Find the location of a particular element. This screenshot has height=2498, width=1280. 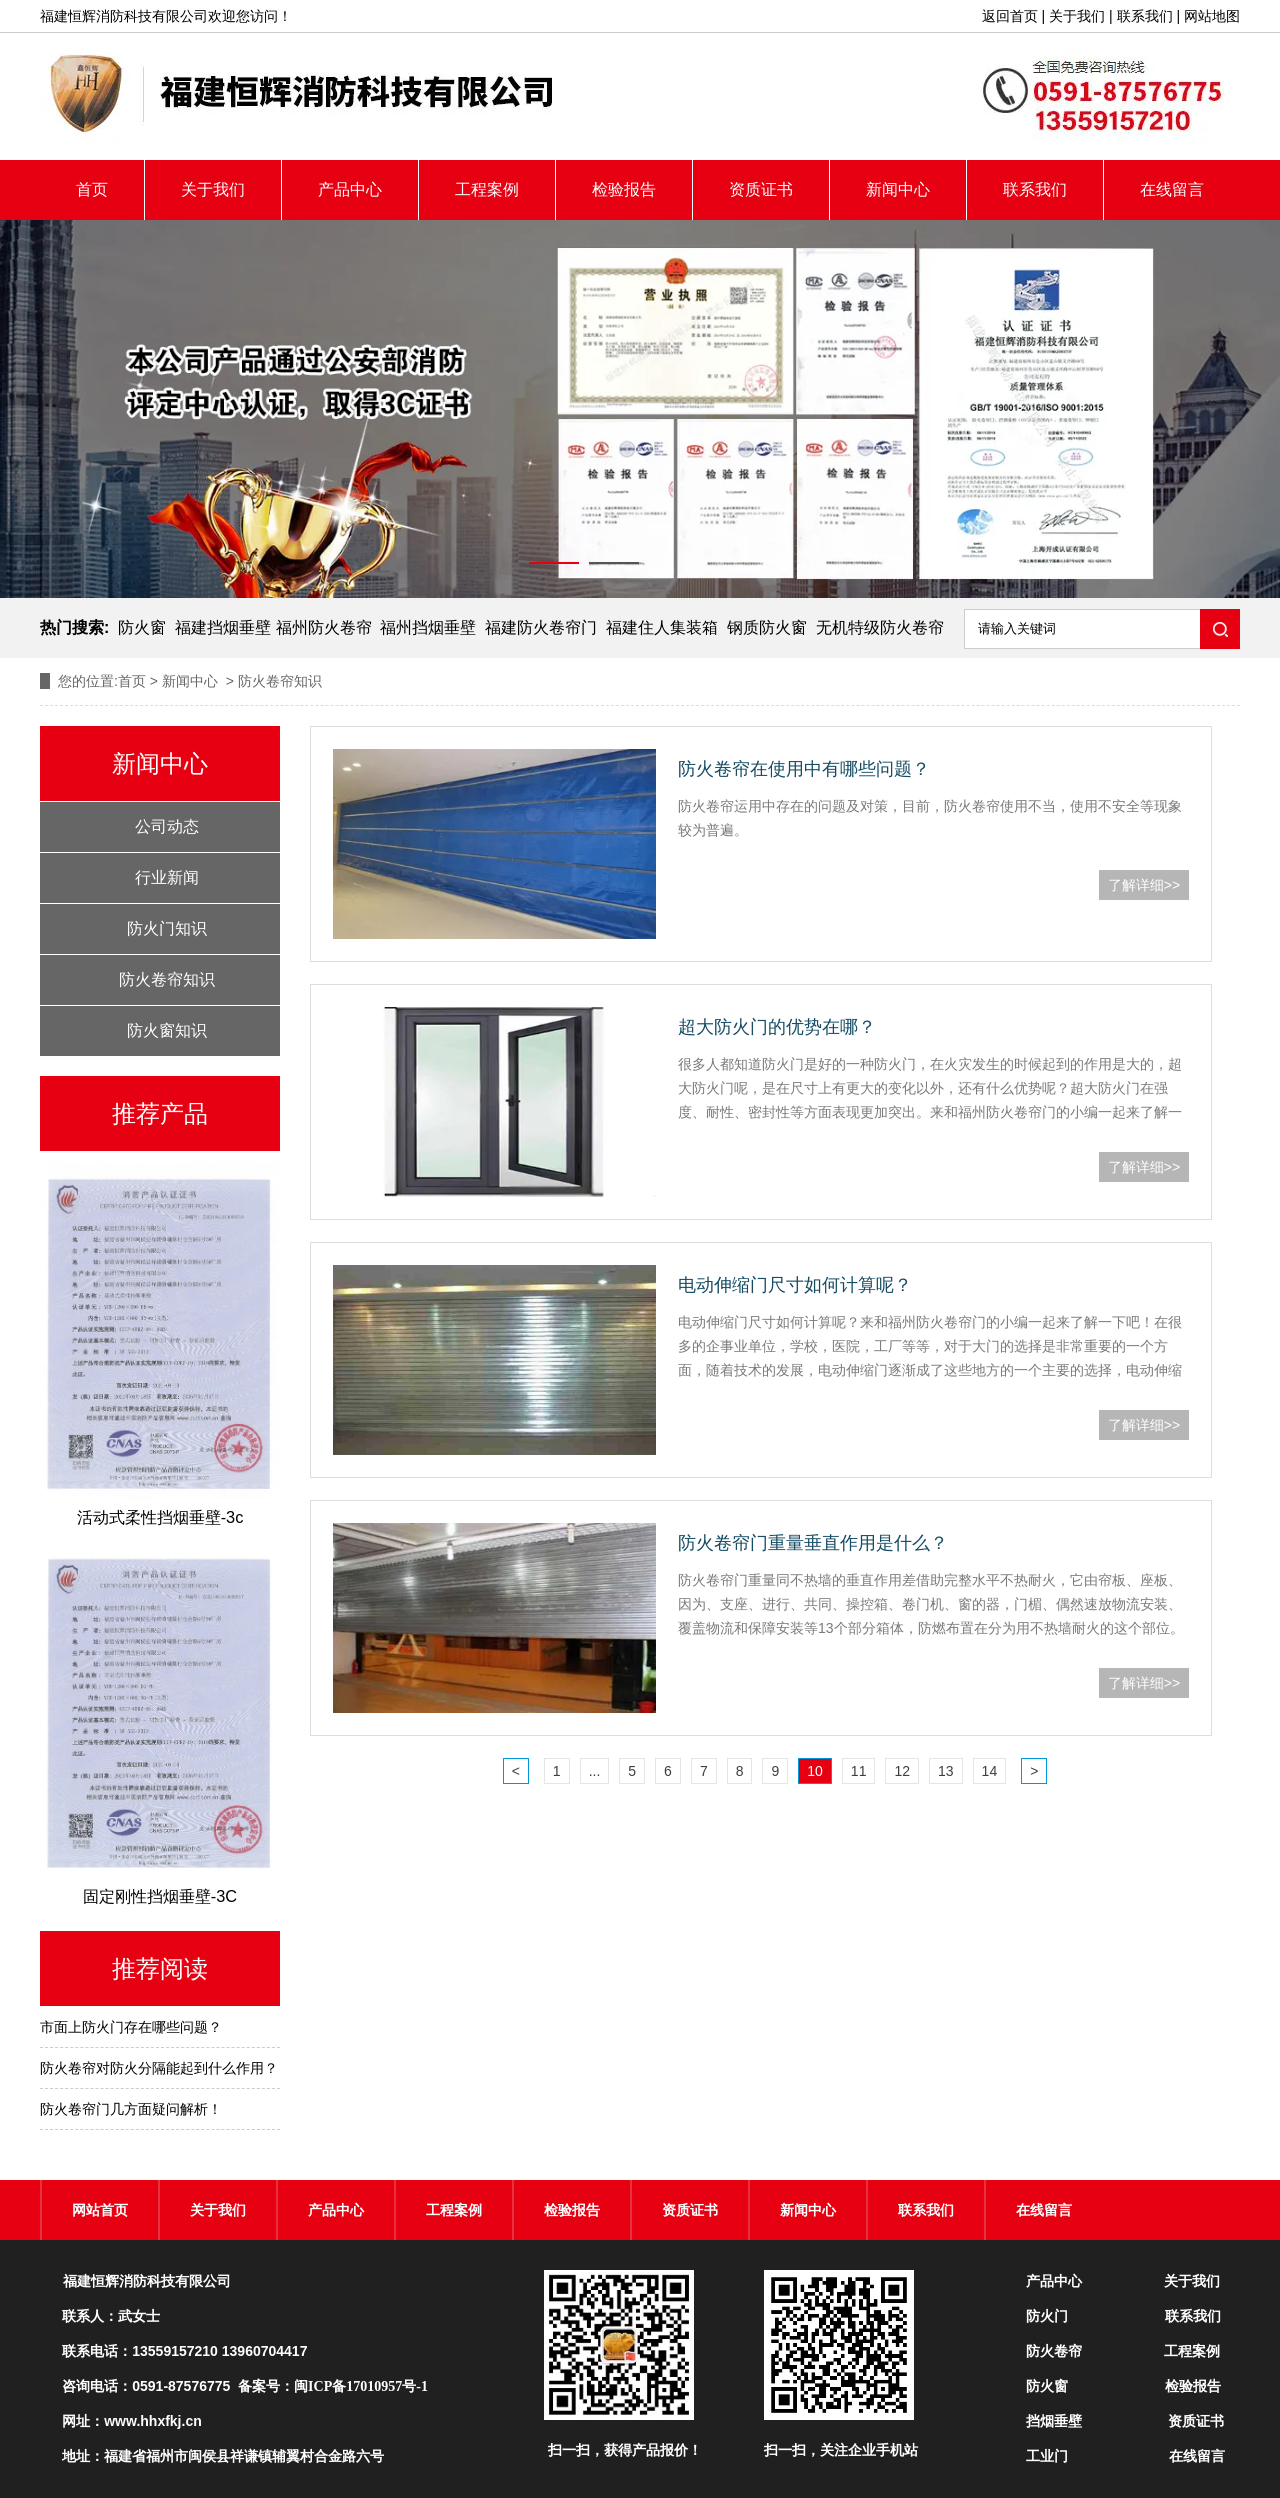

资质证书 is located at coordinates (761, 189).